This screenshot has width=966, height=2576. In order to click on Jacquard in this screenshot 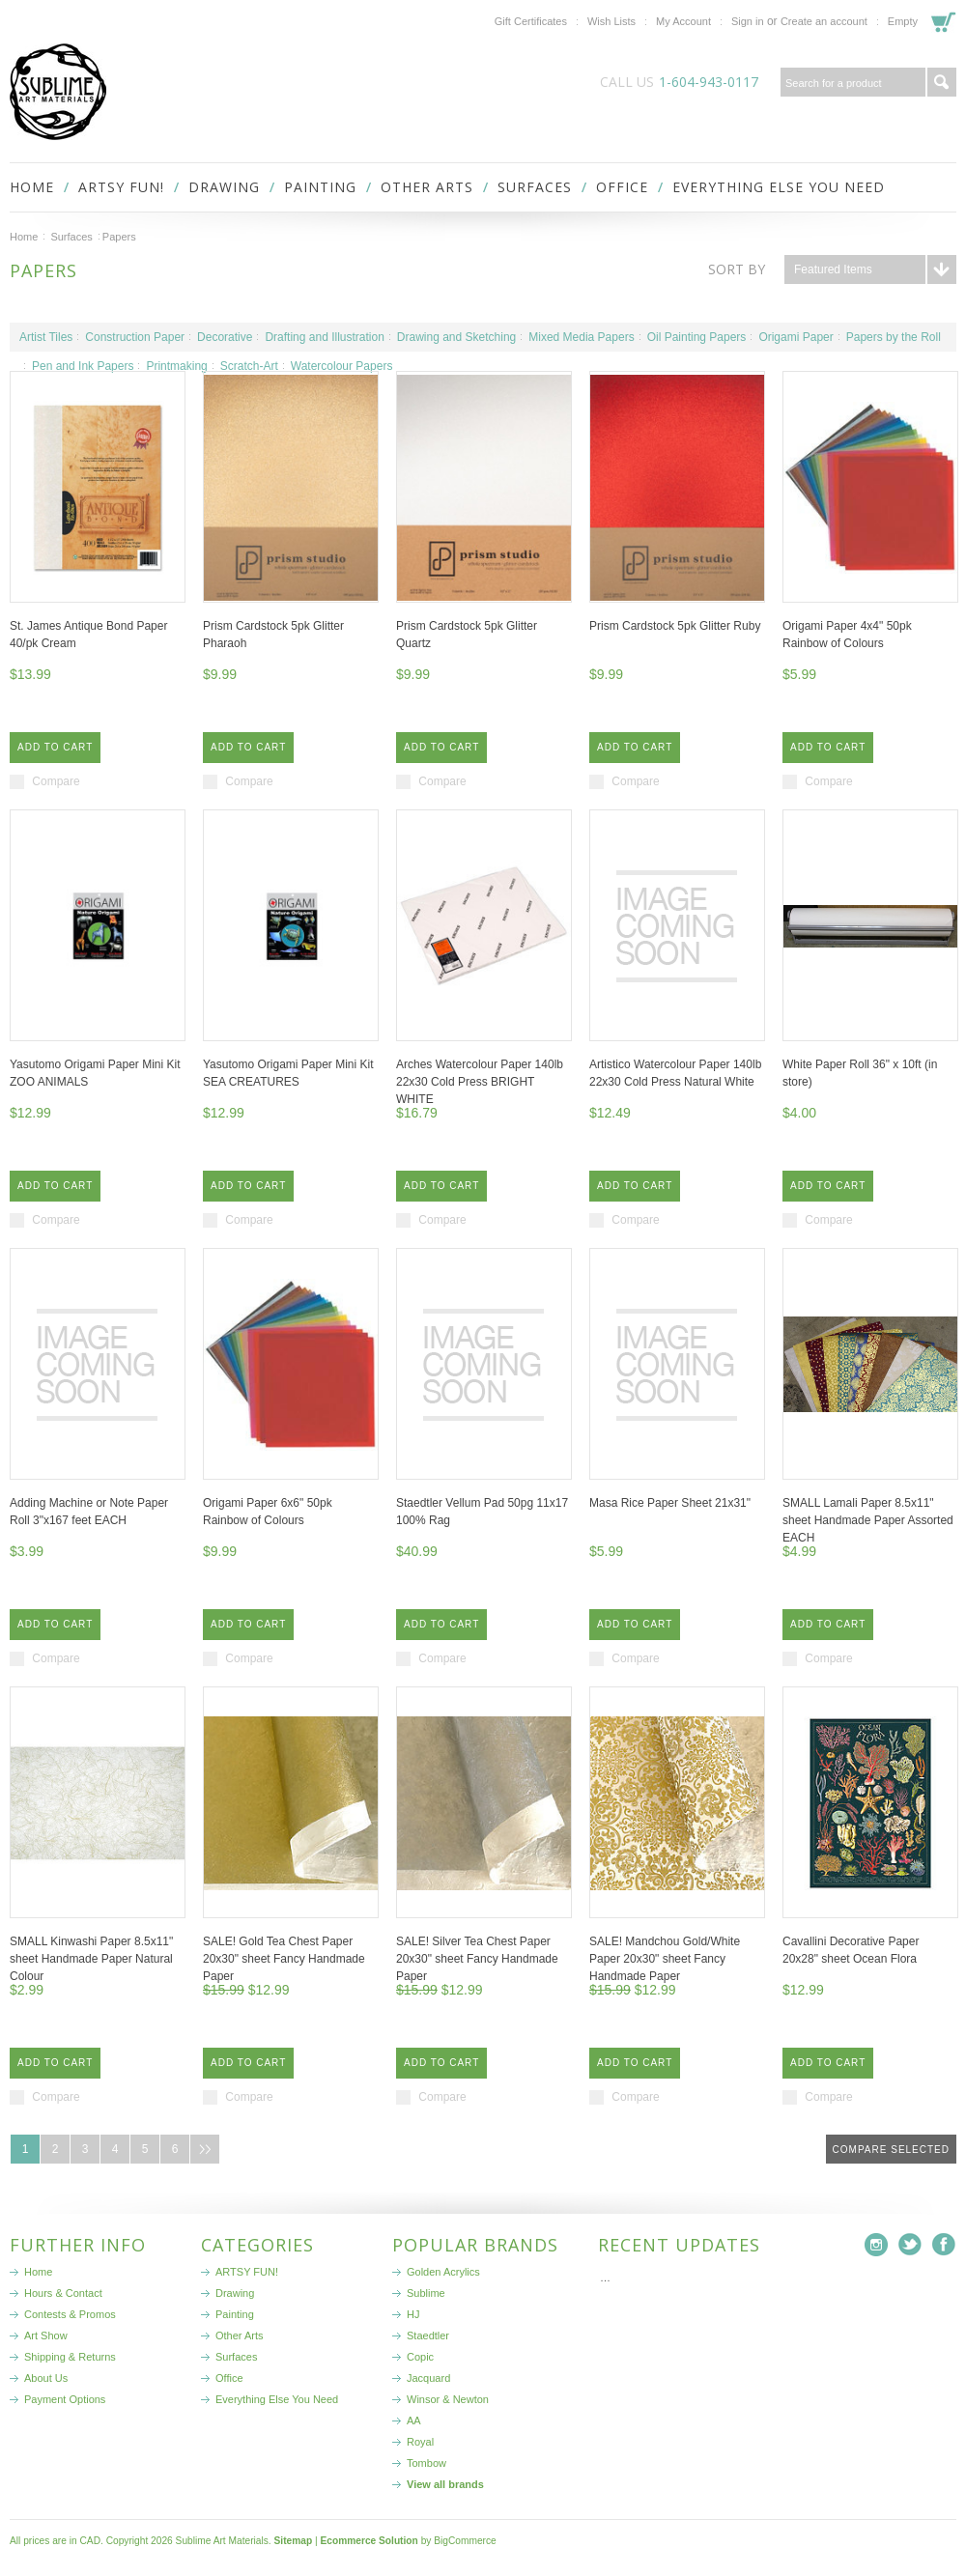, I will do `click(428, 2378)`.